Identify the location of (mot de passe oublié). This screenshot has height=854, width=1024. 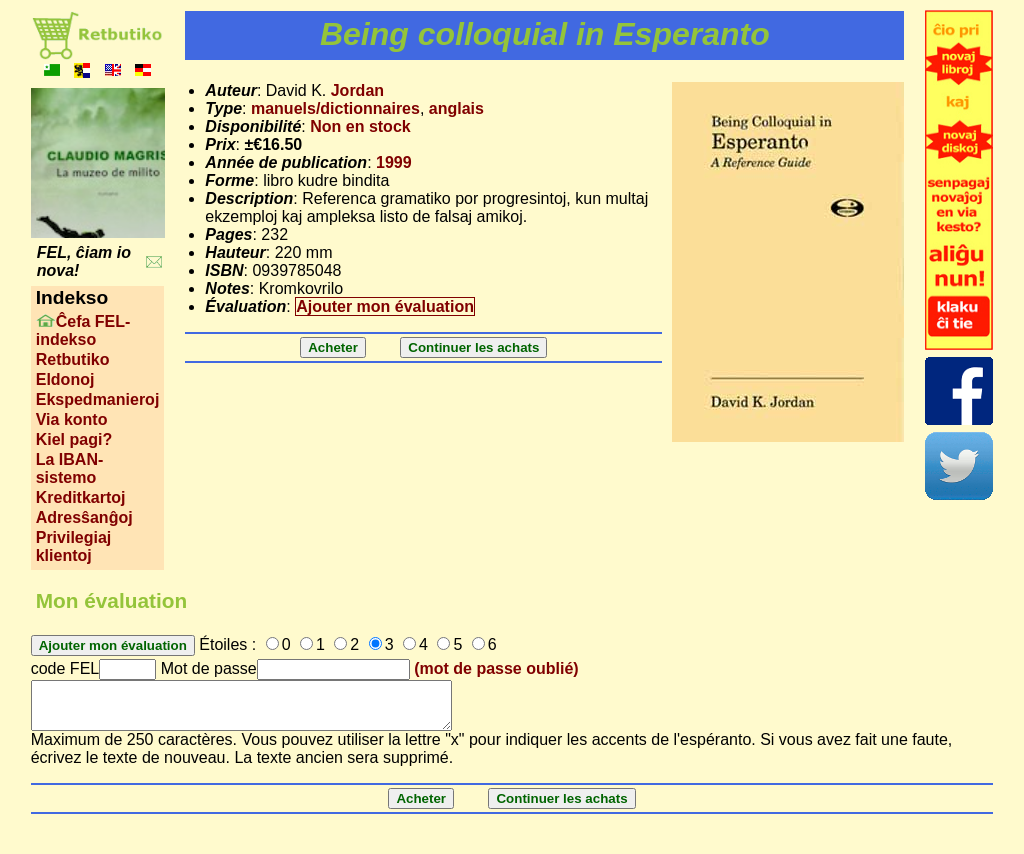
(496, 668).